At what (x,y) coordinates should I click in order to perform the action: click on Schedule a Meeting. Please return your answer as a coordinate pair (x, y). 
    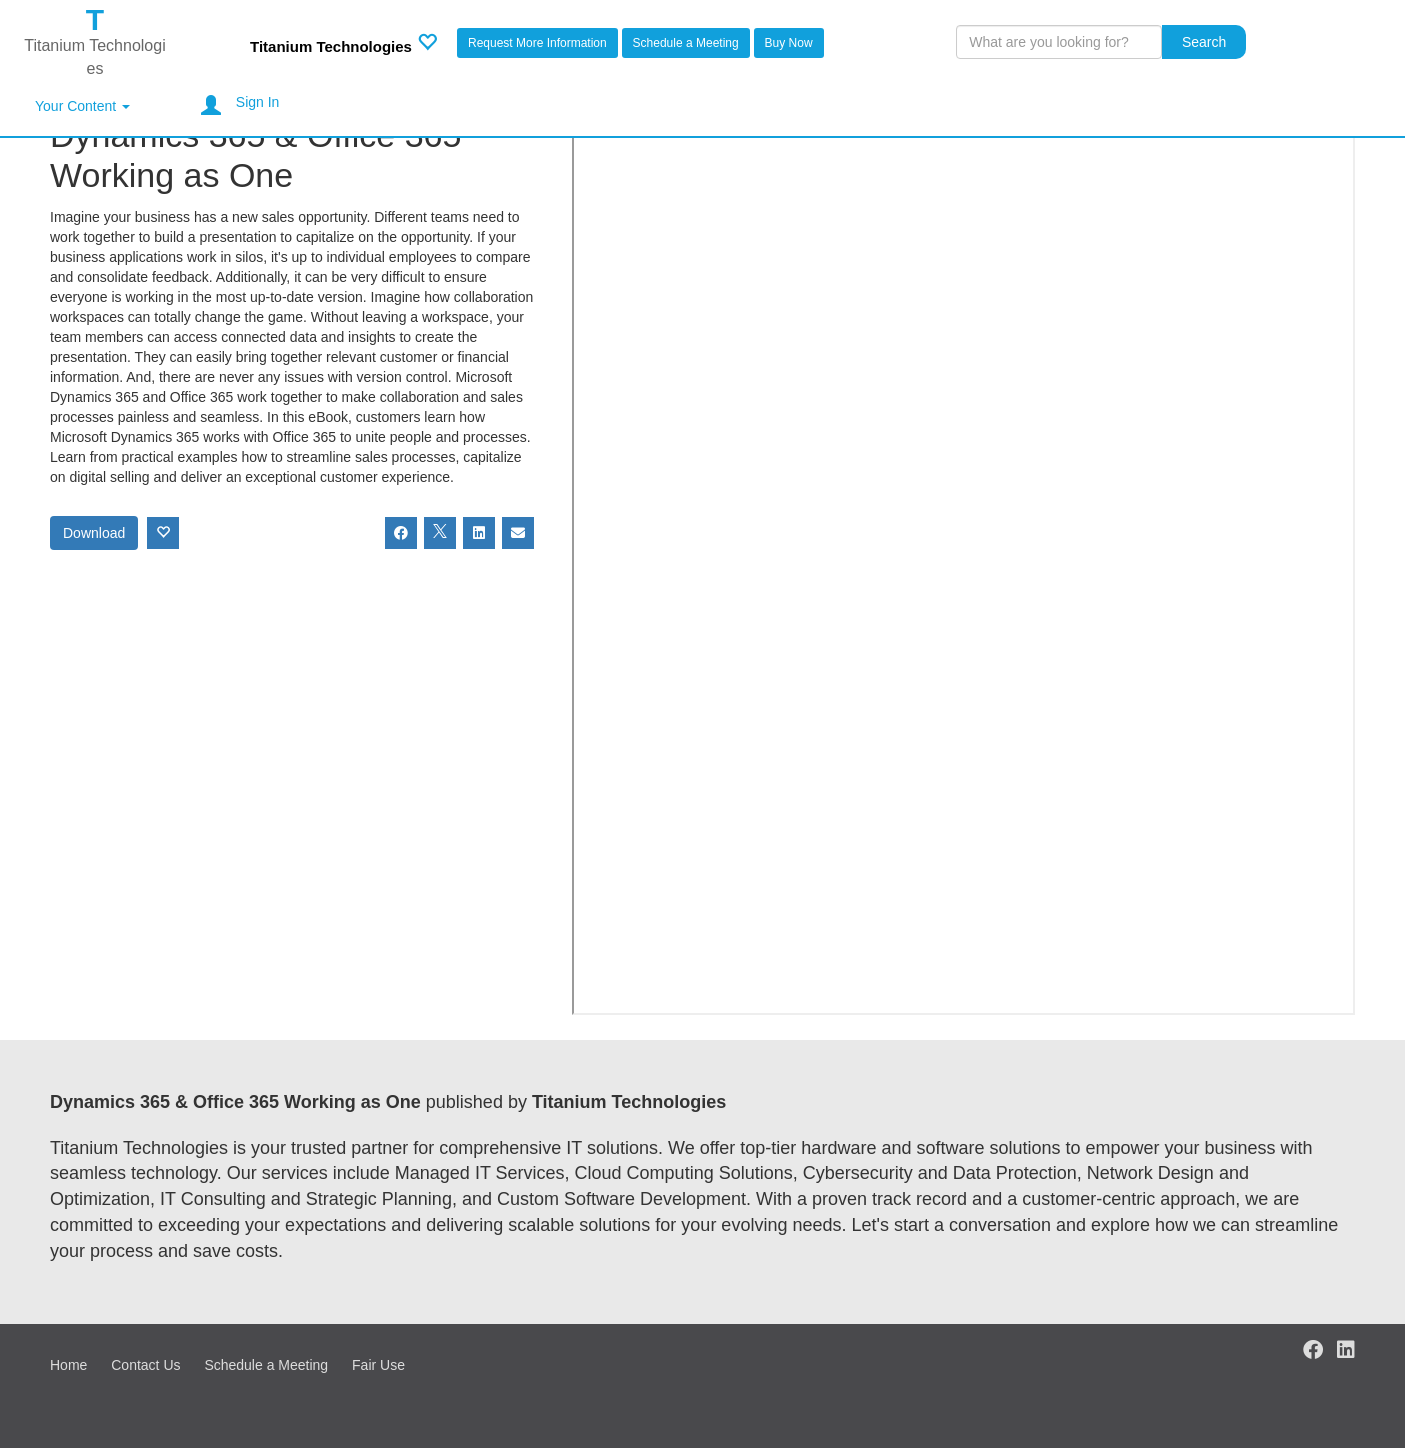
    Looking at the image, I should click on (686, 43).